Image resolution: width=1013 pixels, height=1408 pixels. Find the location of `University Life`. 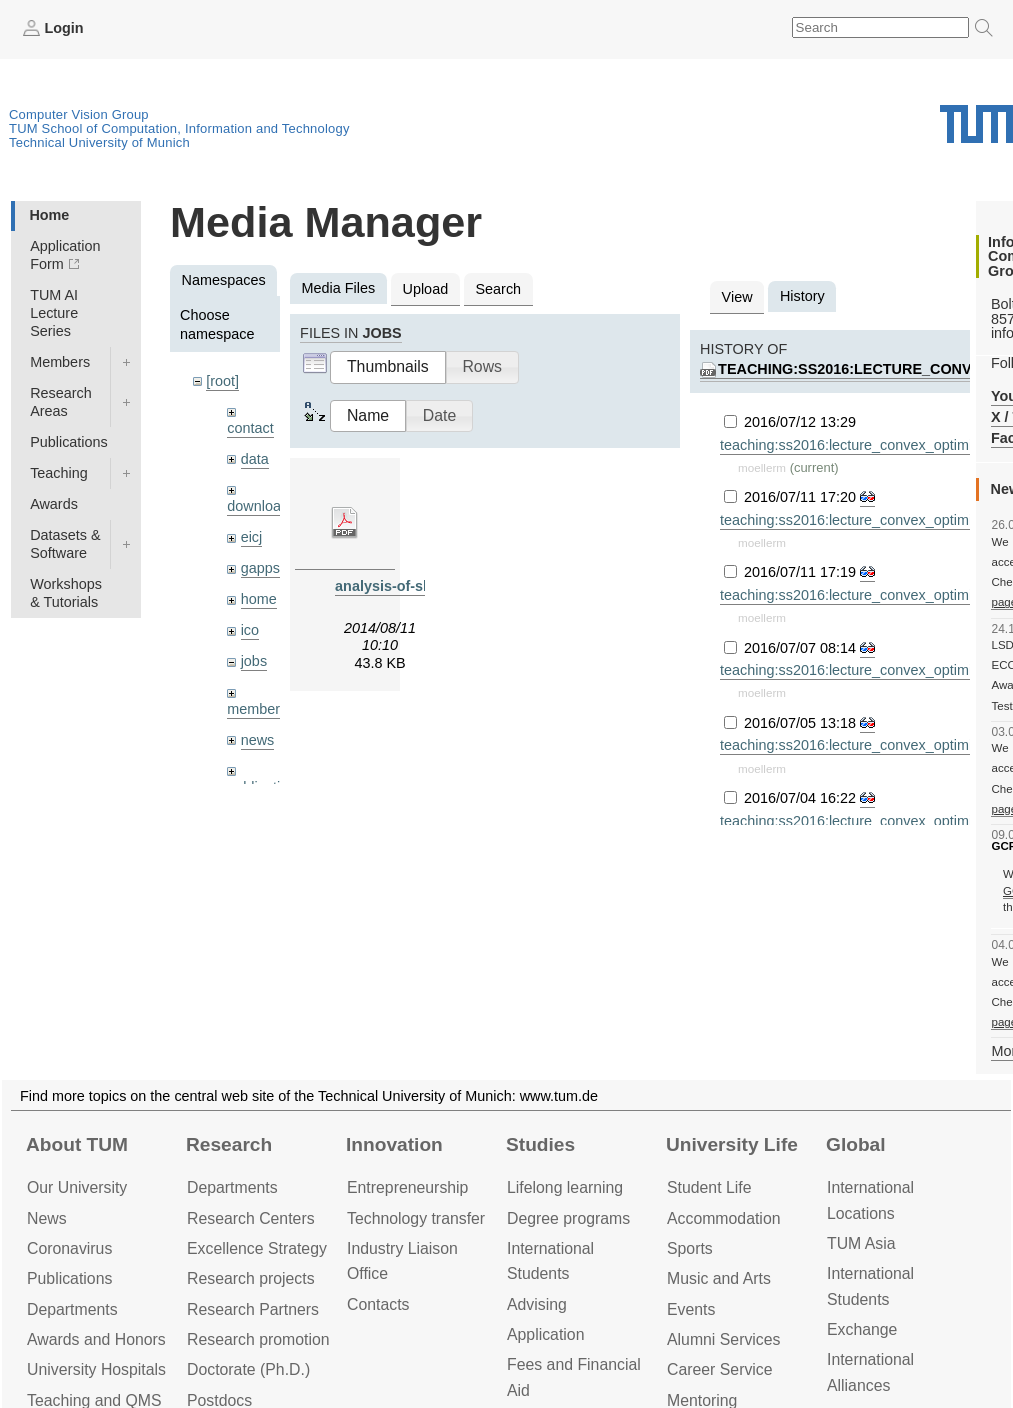

University Life is located at coordinates (732, 1144).